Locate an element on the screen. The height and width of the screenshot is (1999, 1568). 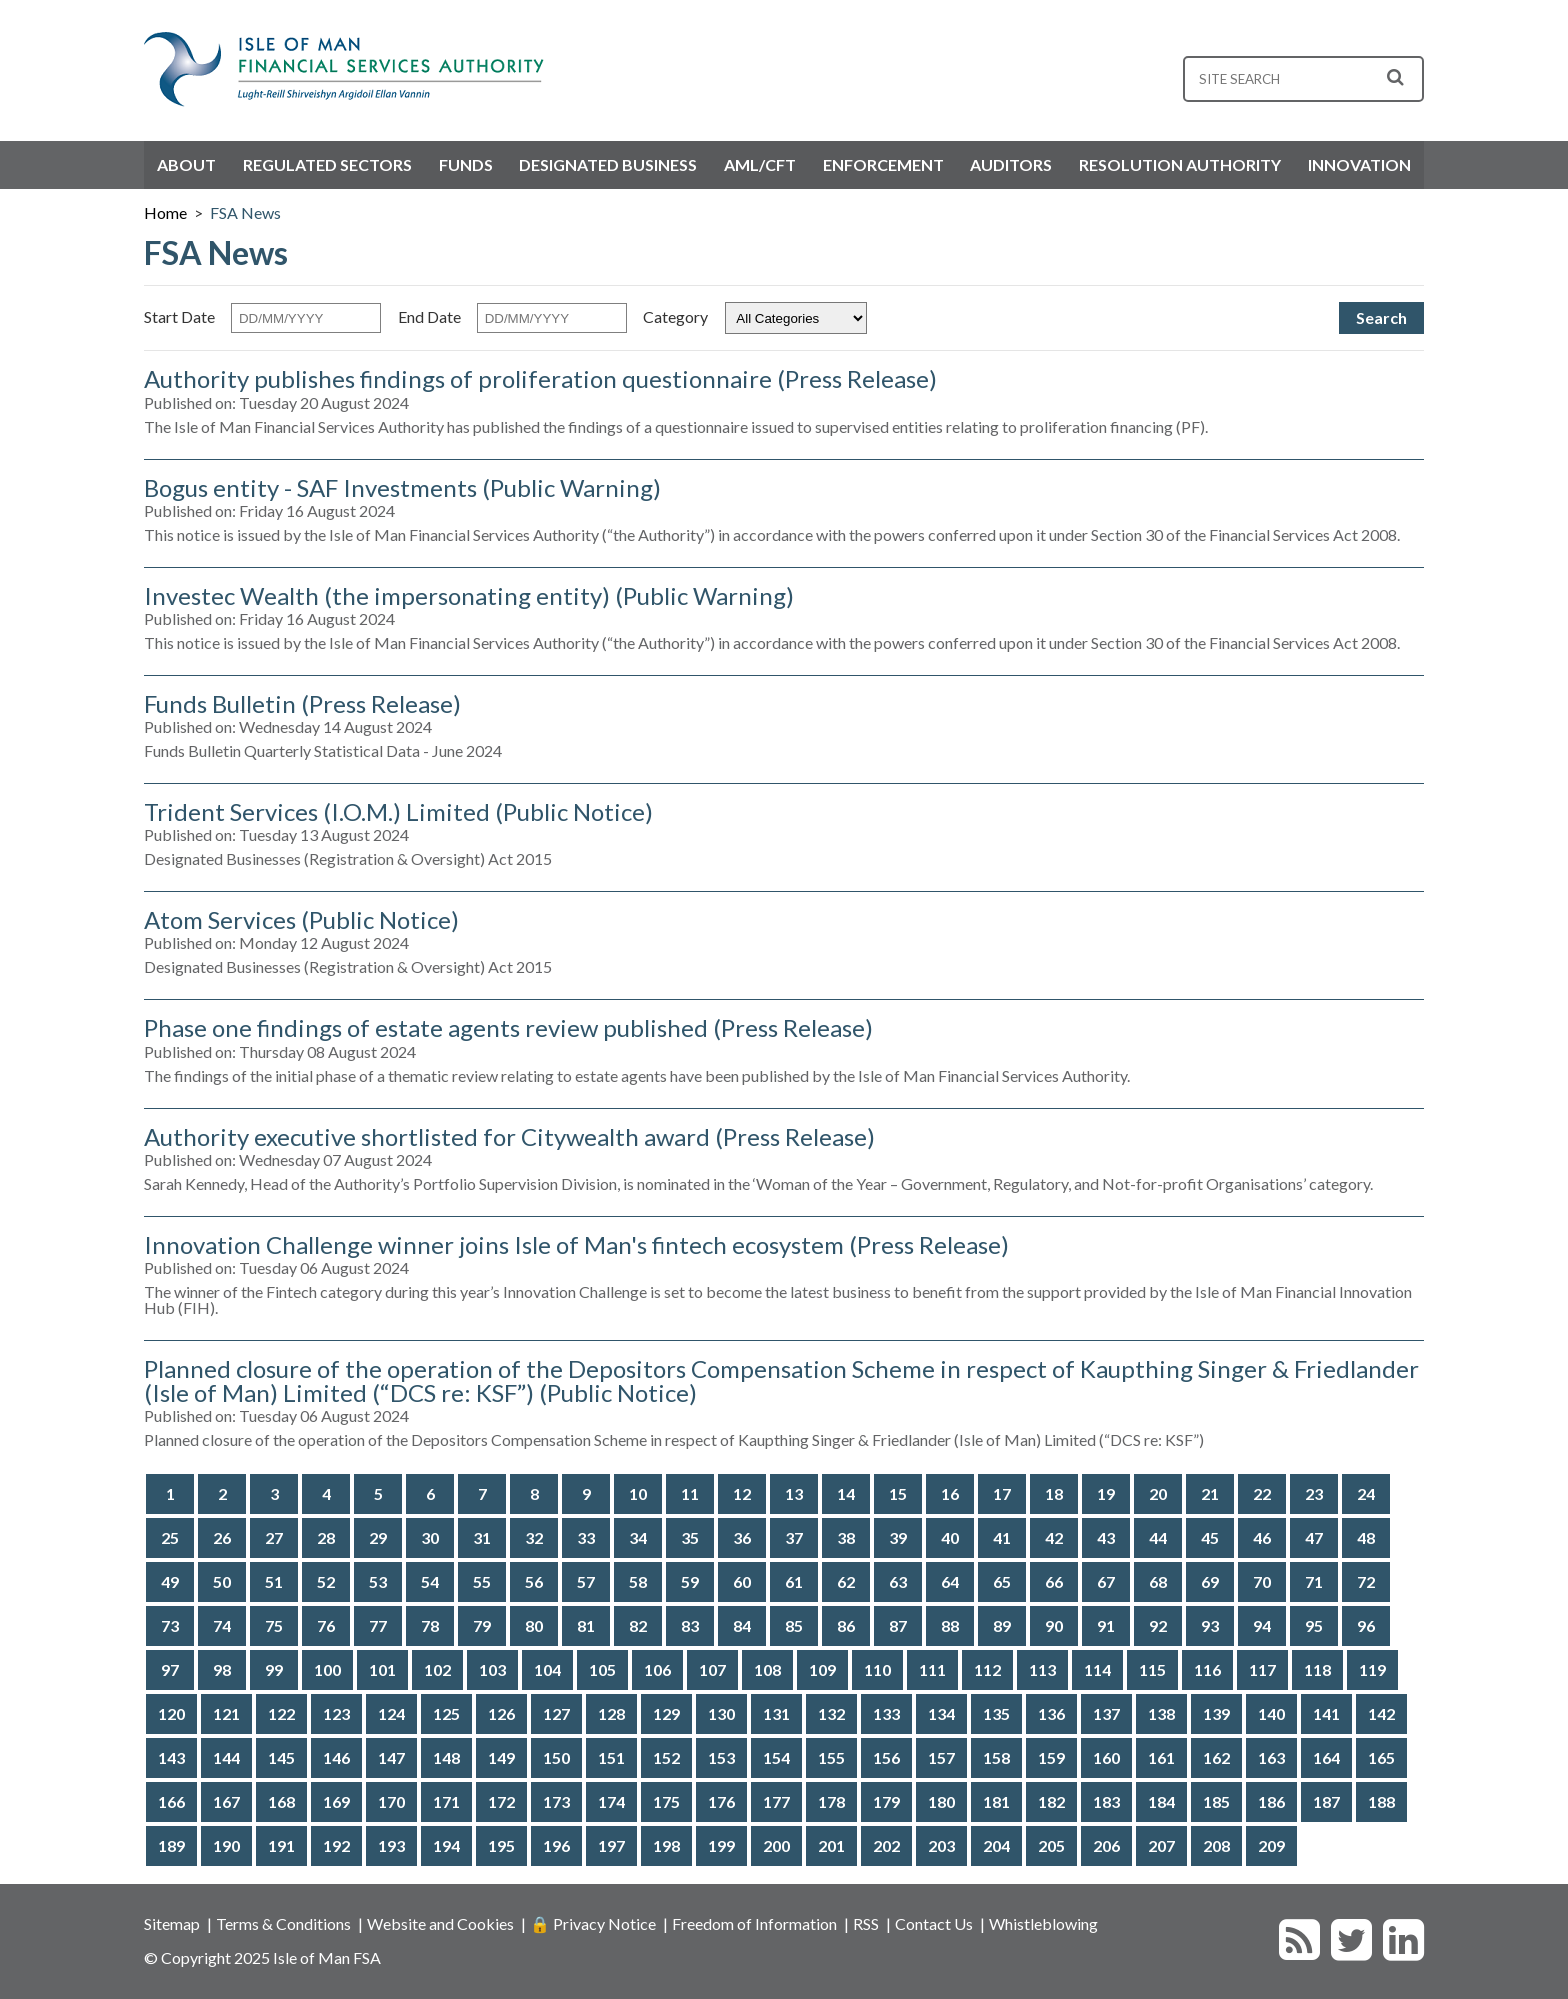
107 is located at coordinates (712, 1669).